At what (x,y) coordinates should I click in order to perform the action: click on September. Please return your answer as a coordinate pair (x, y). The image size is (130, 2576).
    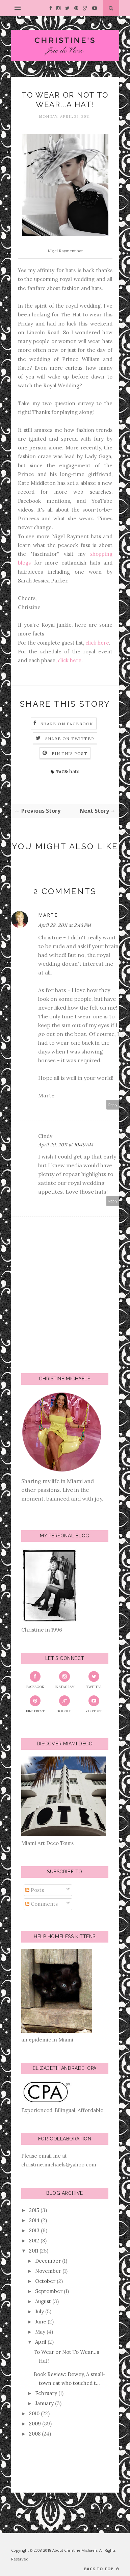
    Looking at the image, I should click on (48, 2291).